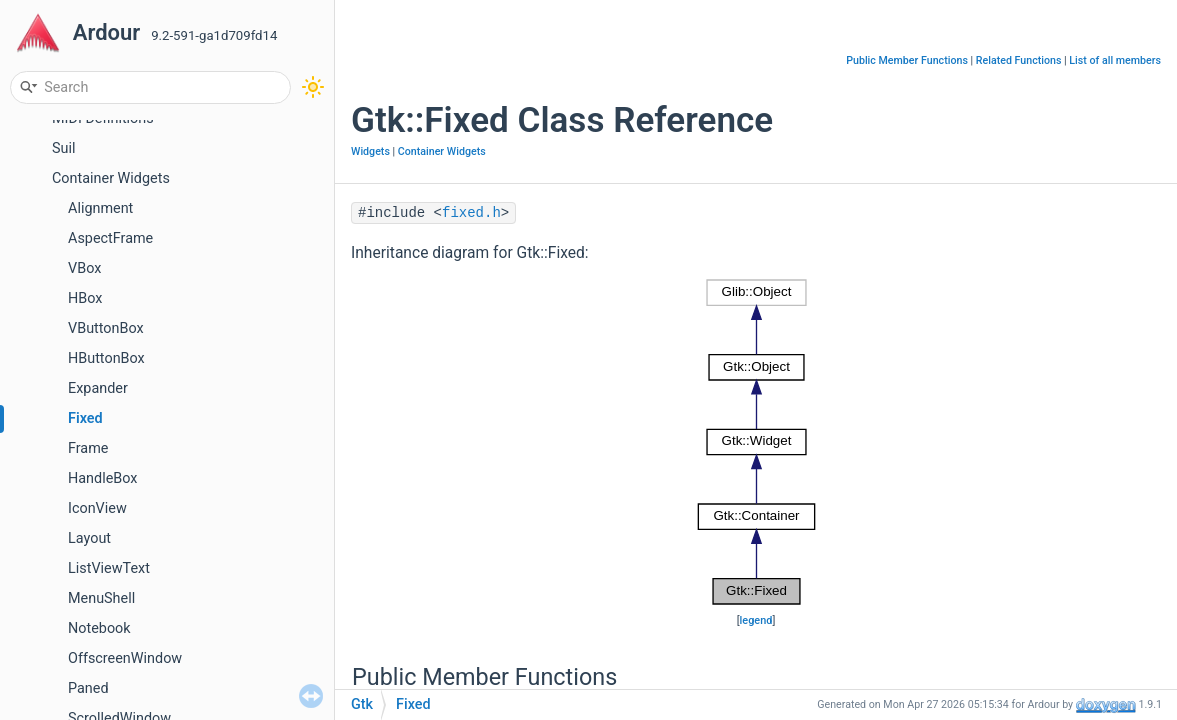 Image resolution: width=1177 pixels, height=720 pixels. Describe the element at coordinates (110, 238) in the screenshot. I see `AspectFrame` at that location.